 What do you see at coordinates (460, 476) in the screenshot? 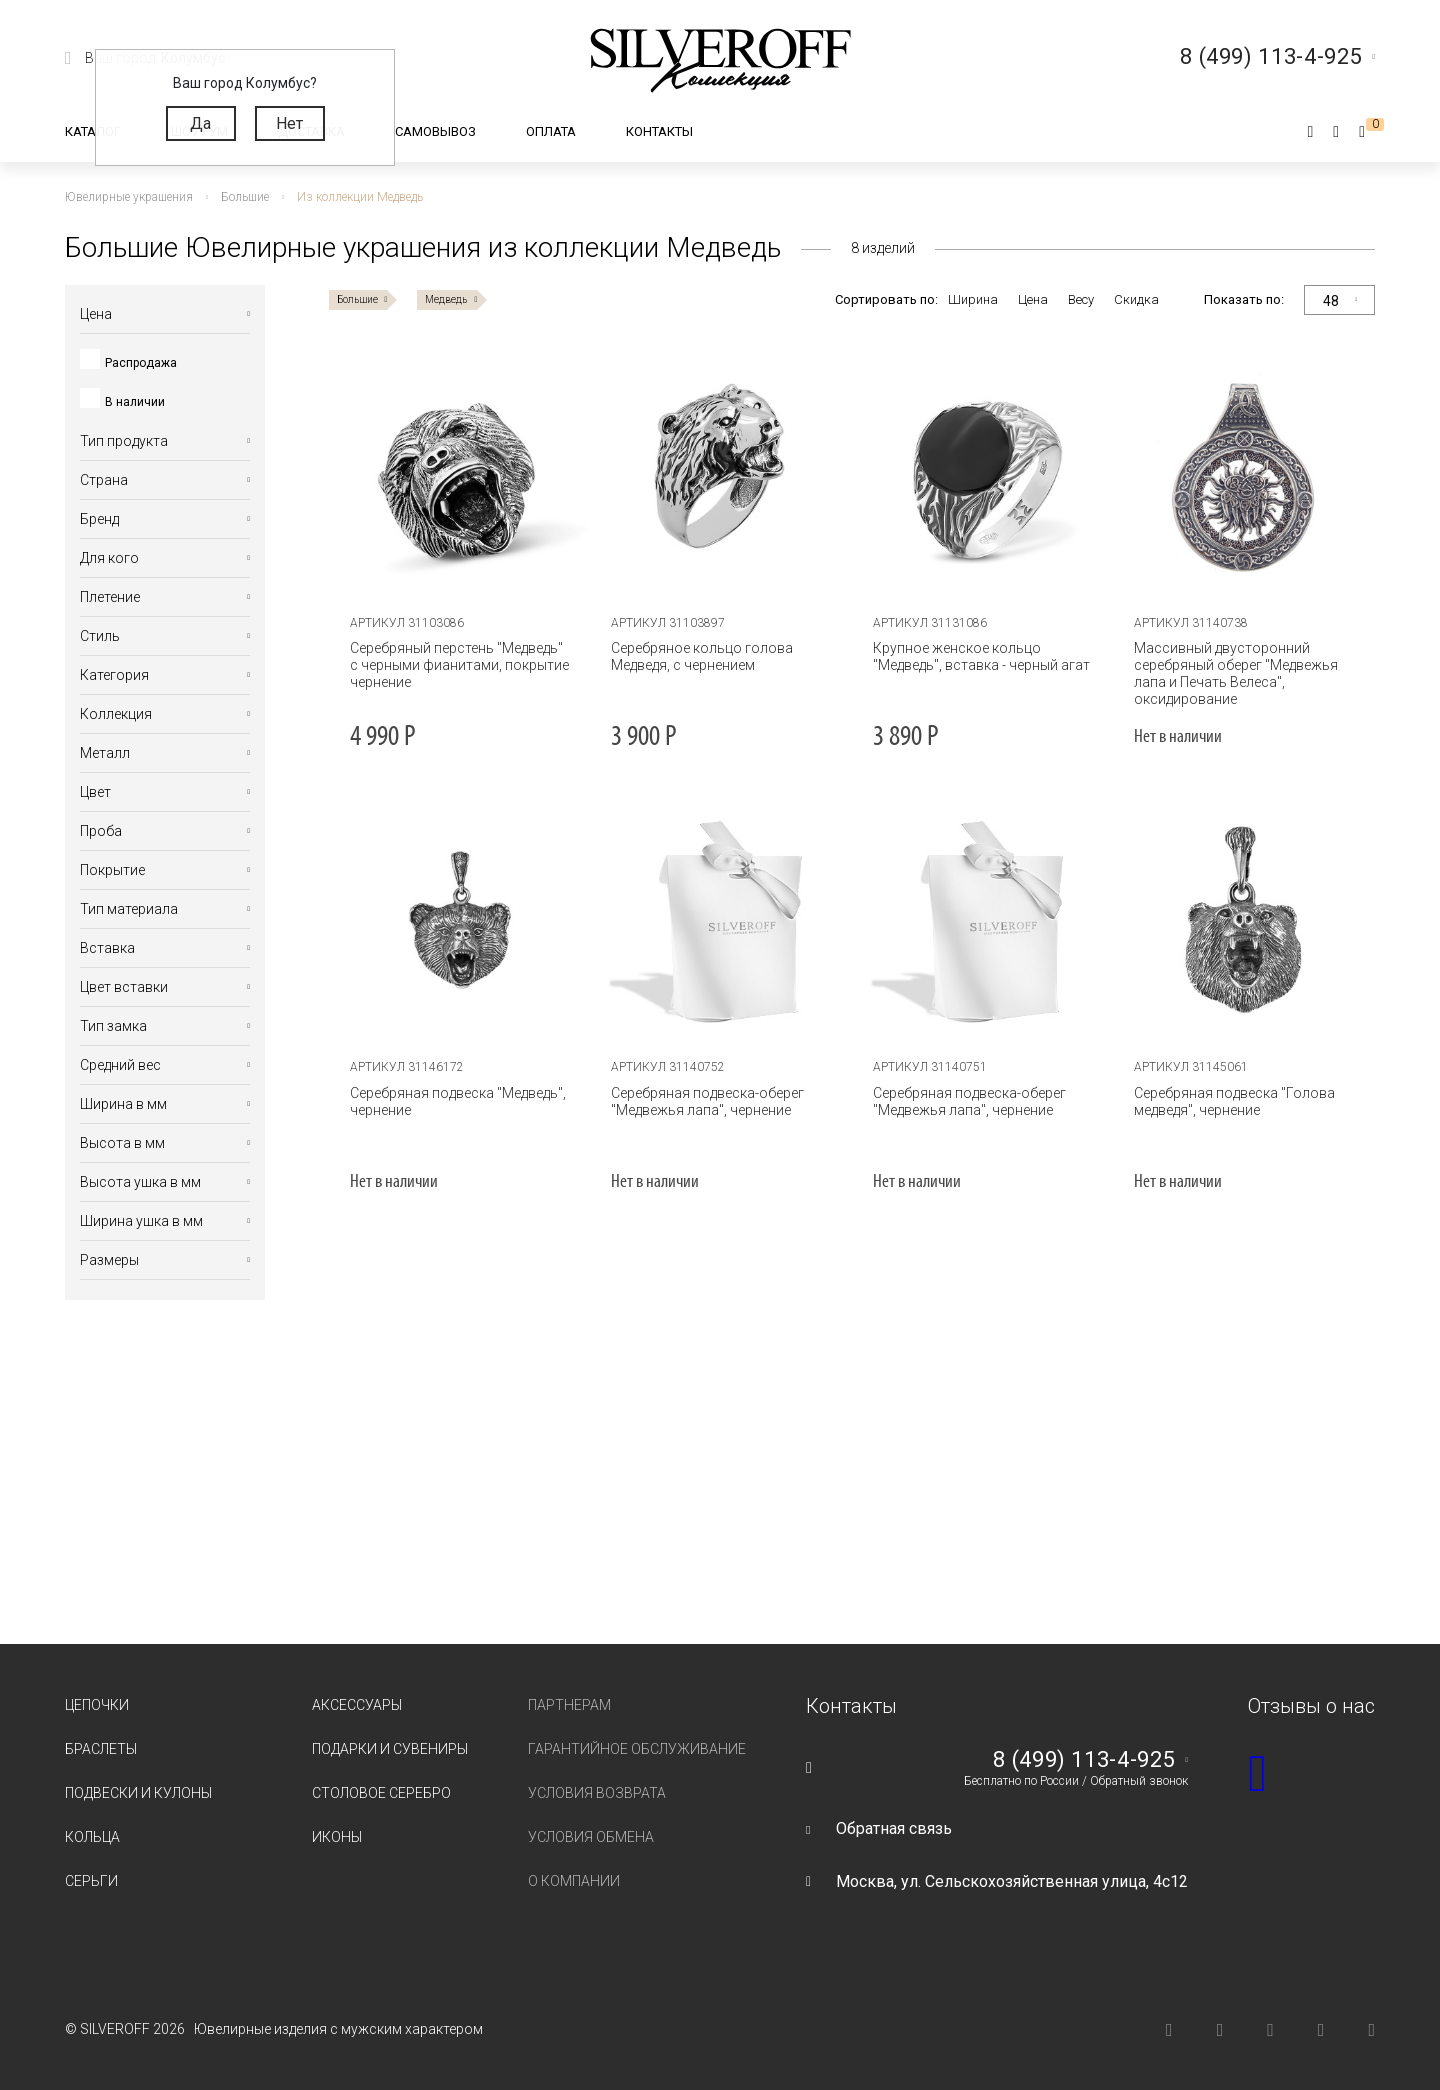
I see `[tabpanel]` at bounding box center [460, 476].